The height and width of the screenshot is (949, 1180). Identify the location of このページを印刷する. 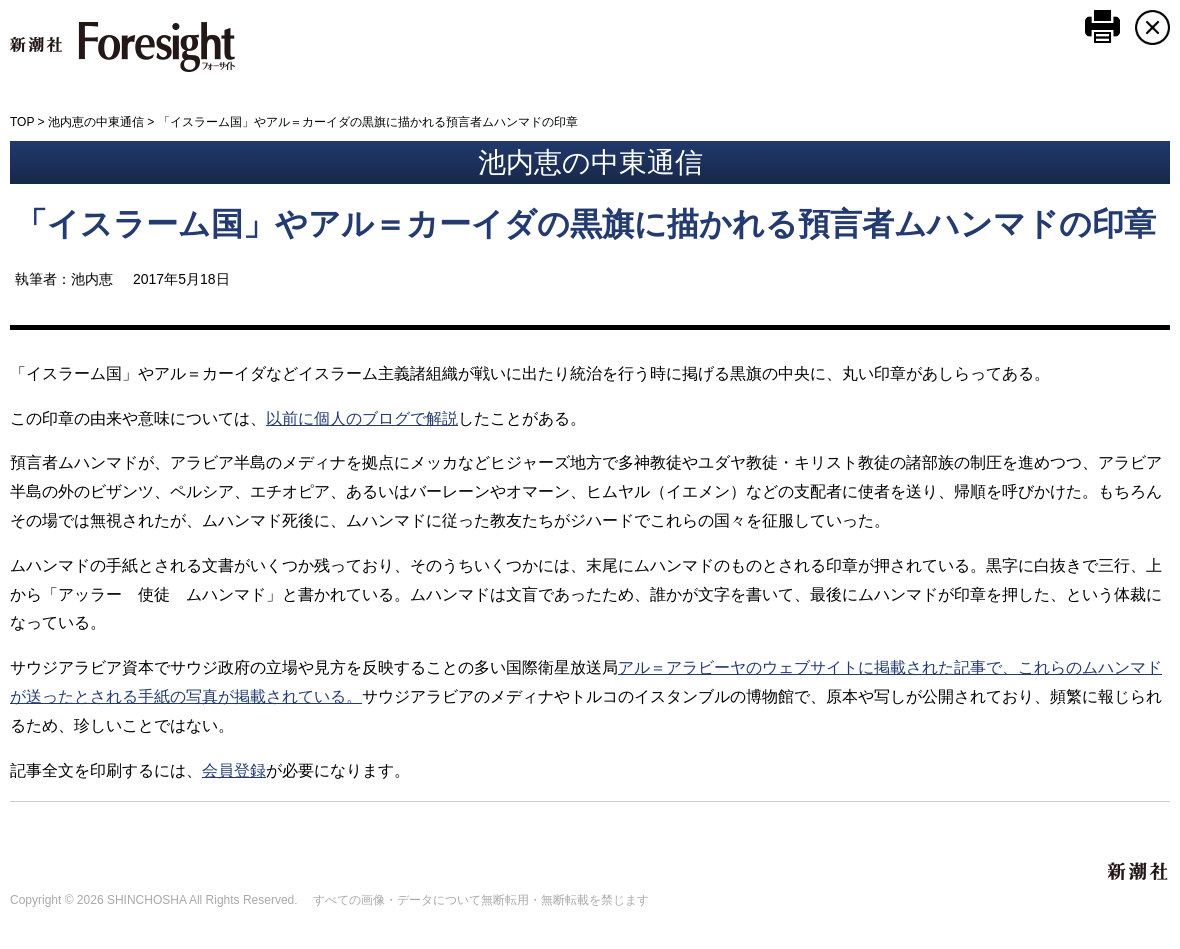
(1102, 26).